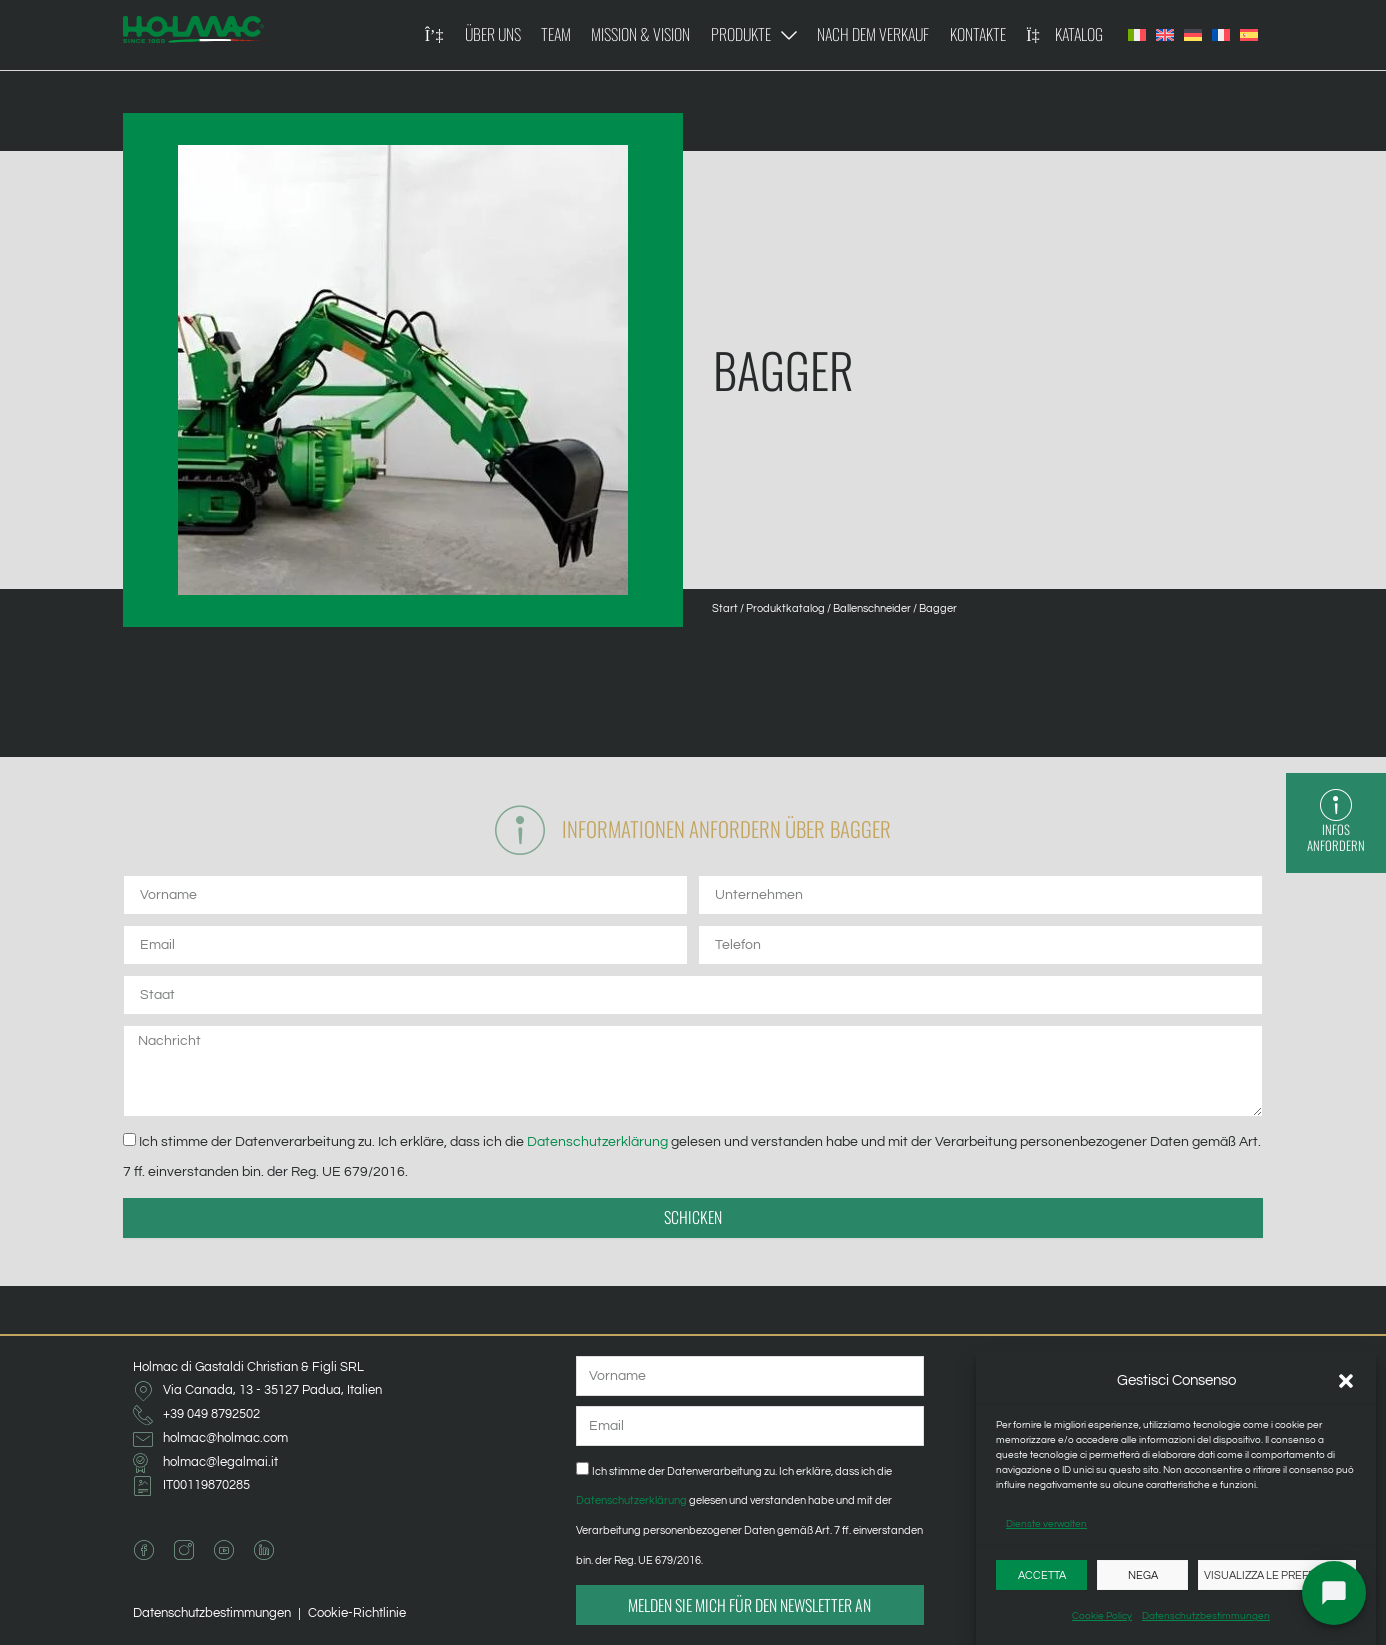  Describe the element at coordinates (599, 1141) in the screenshot. I see `Datenschutzerklärung` at that location.